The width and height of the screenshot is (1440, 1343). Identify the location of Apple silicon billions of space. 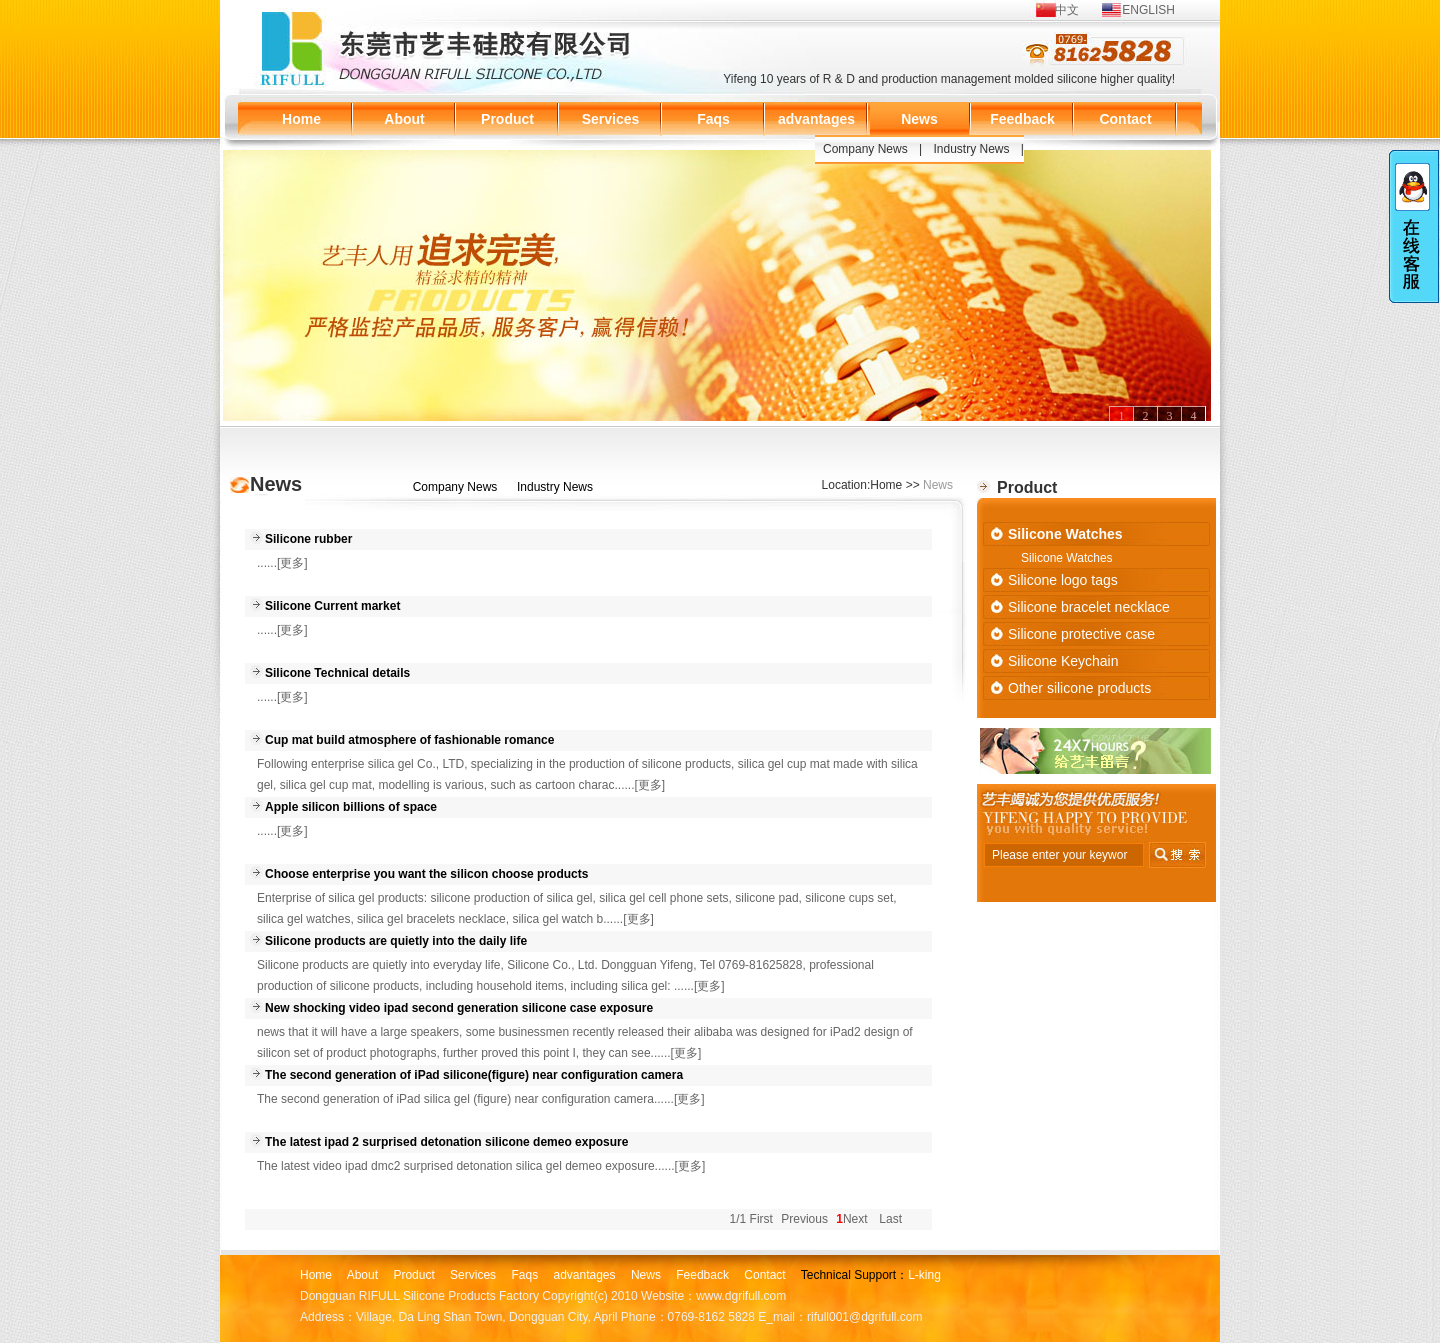
(351, 807).